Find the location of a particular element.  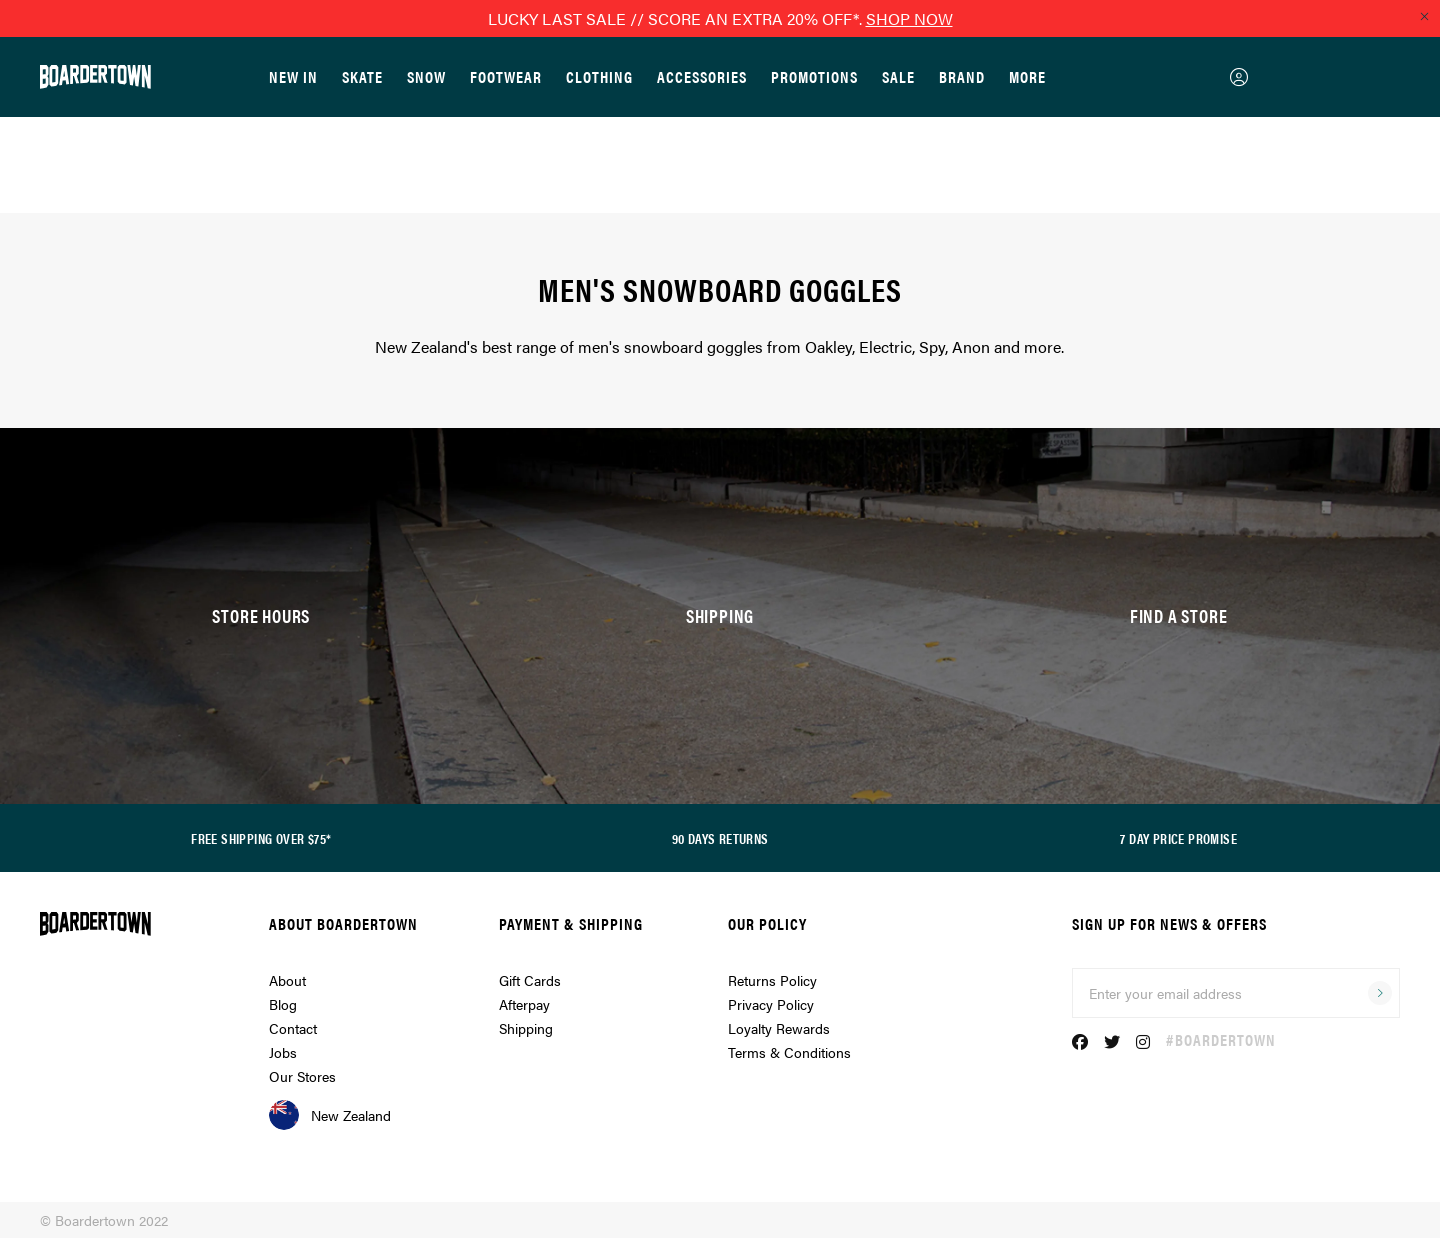

Snow is located at coordinates (426, 76).